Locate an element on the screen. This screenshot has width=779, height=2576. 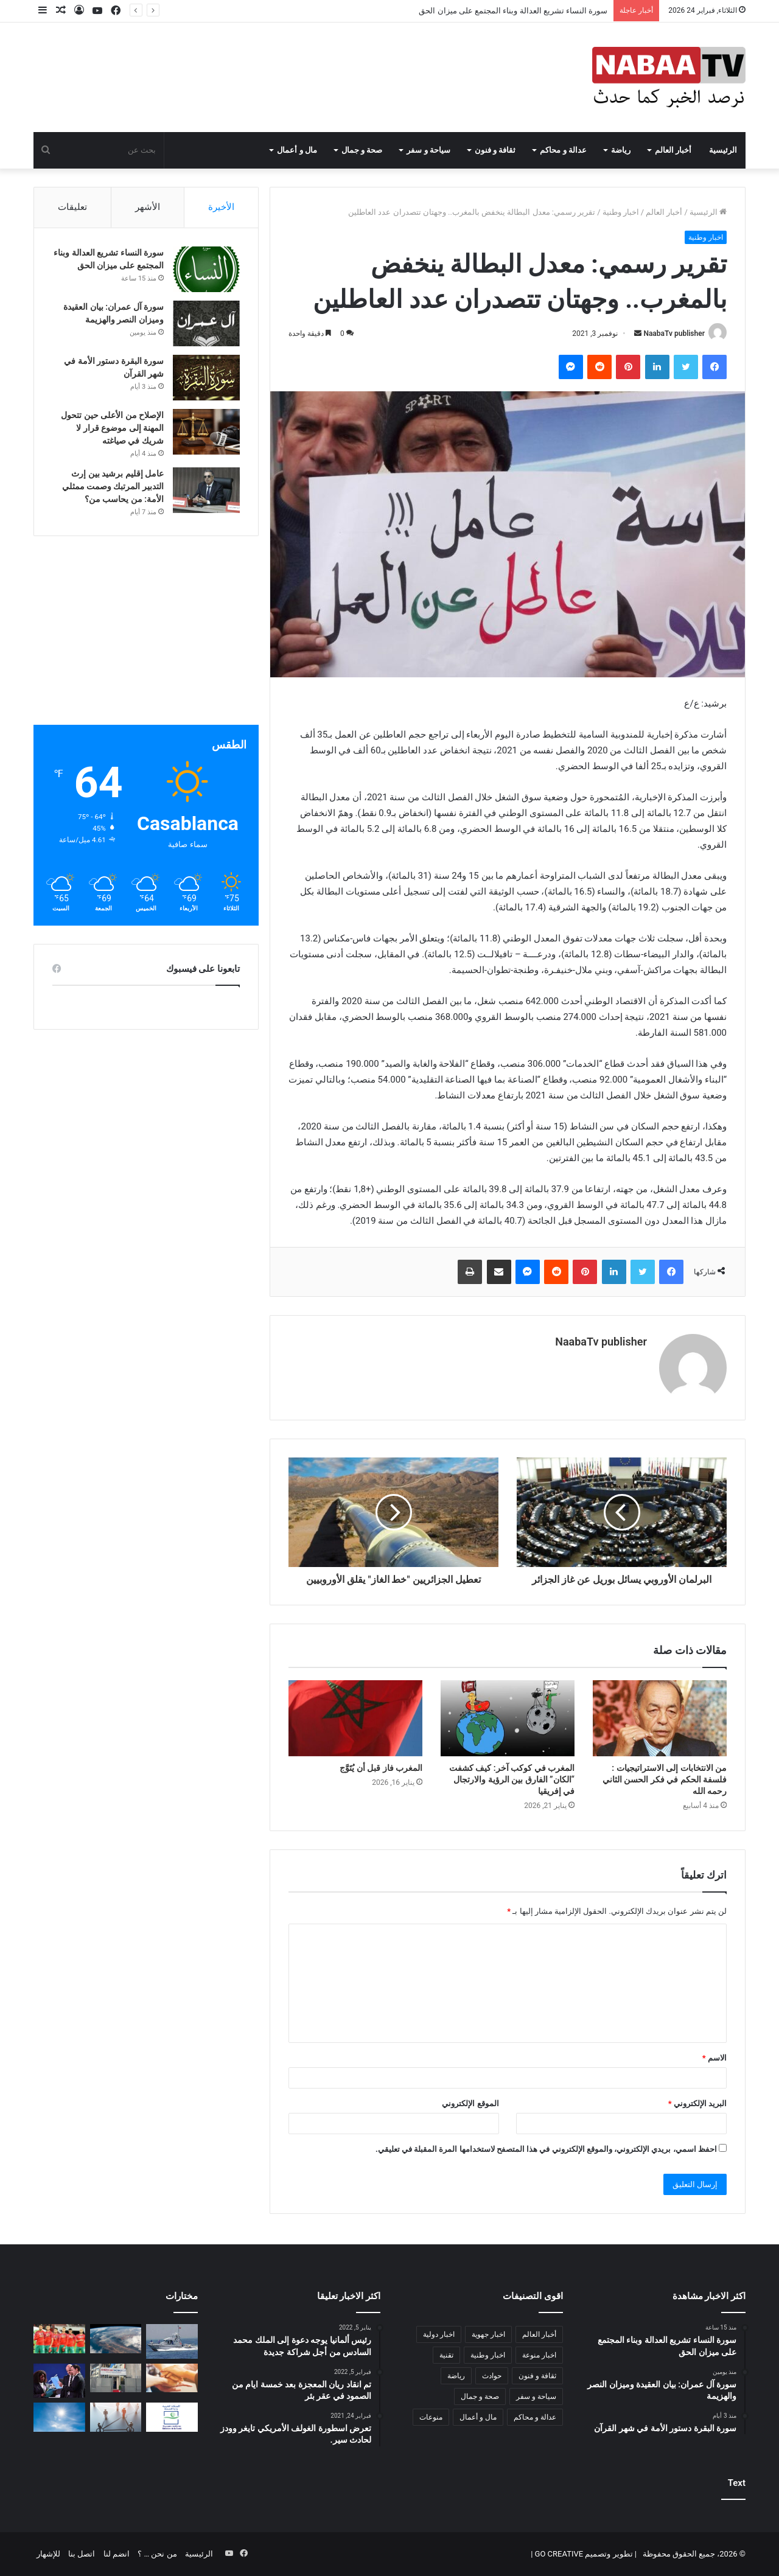
منوعات [منوعات (6 عناصر)] is located at coordinates (430, 2417).